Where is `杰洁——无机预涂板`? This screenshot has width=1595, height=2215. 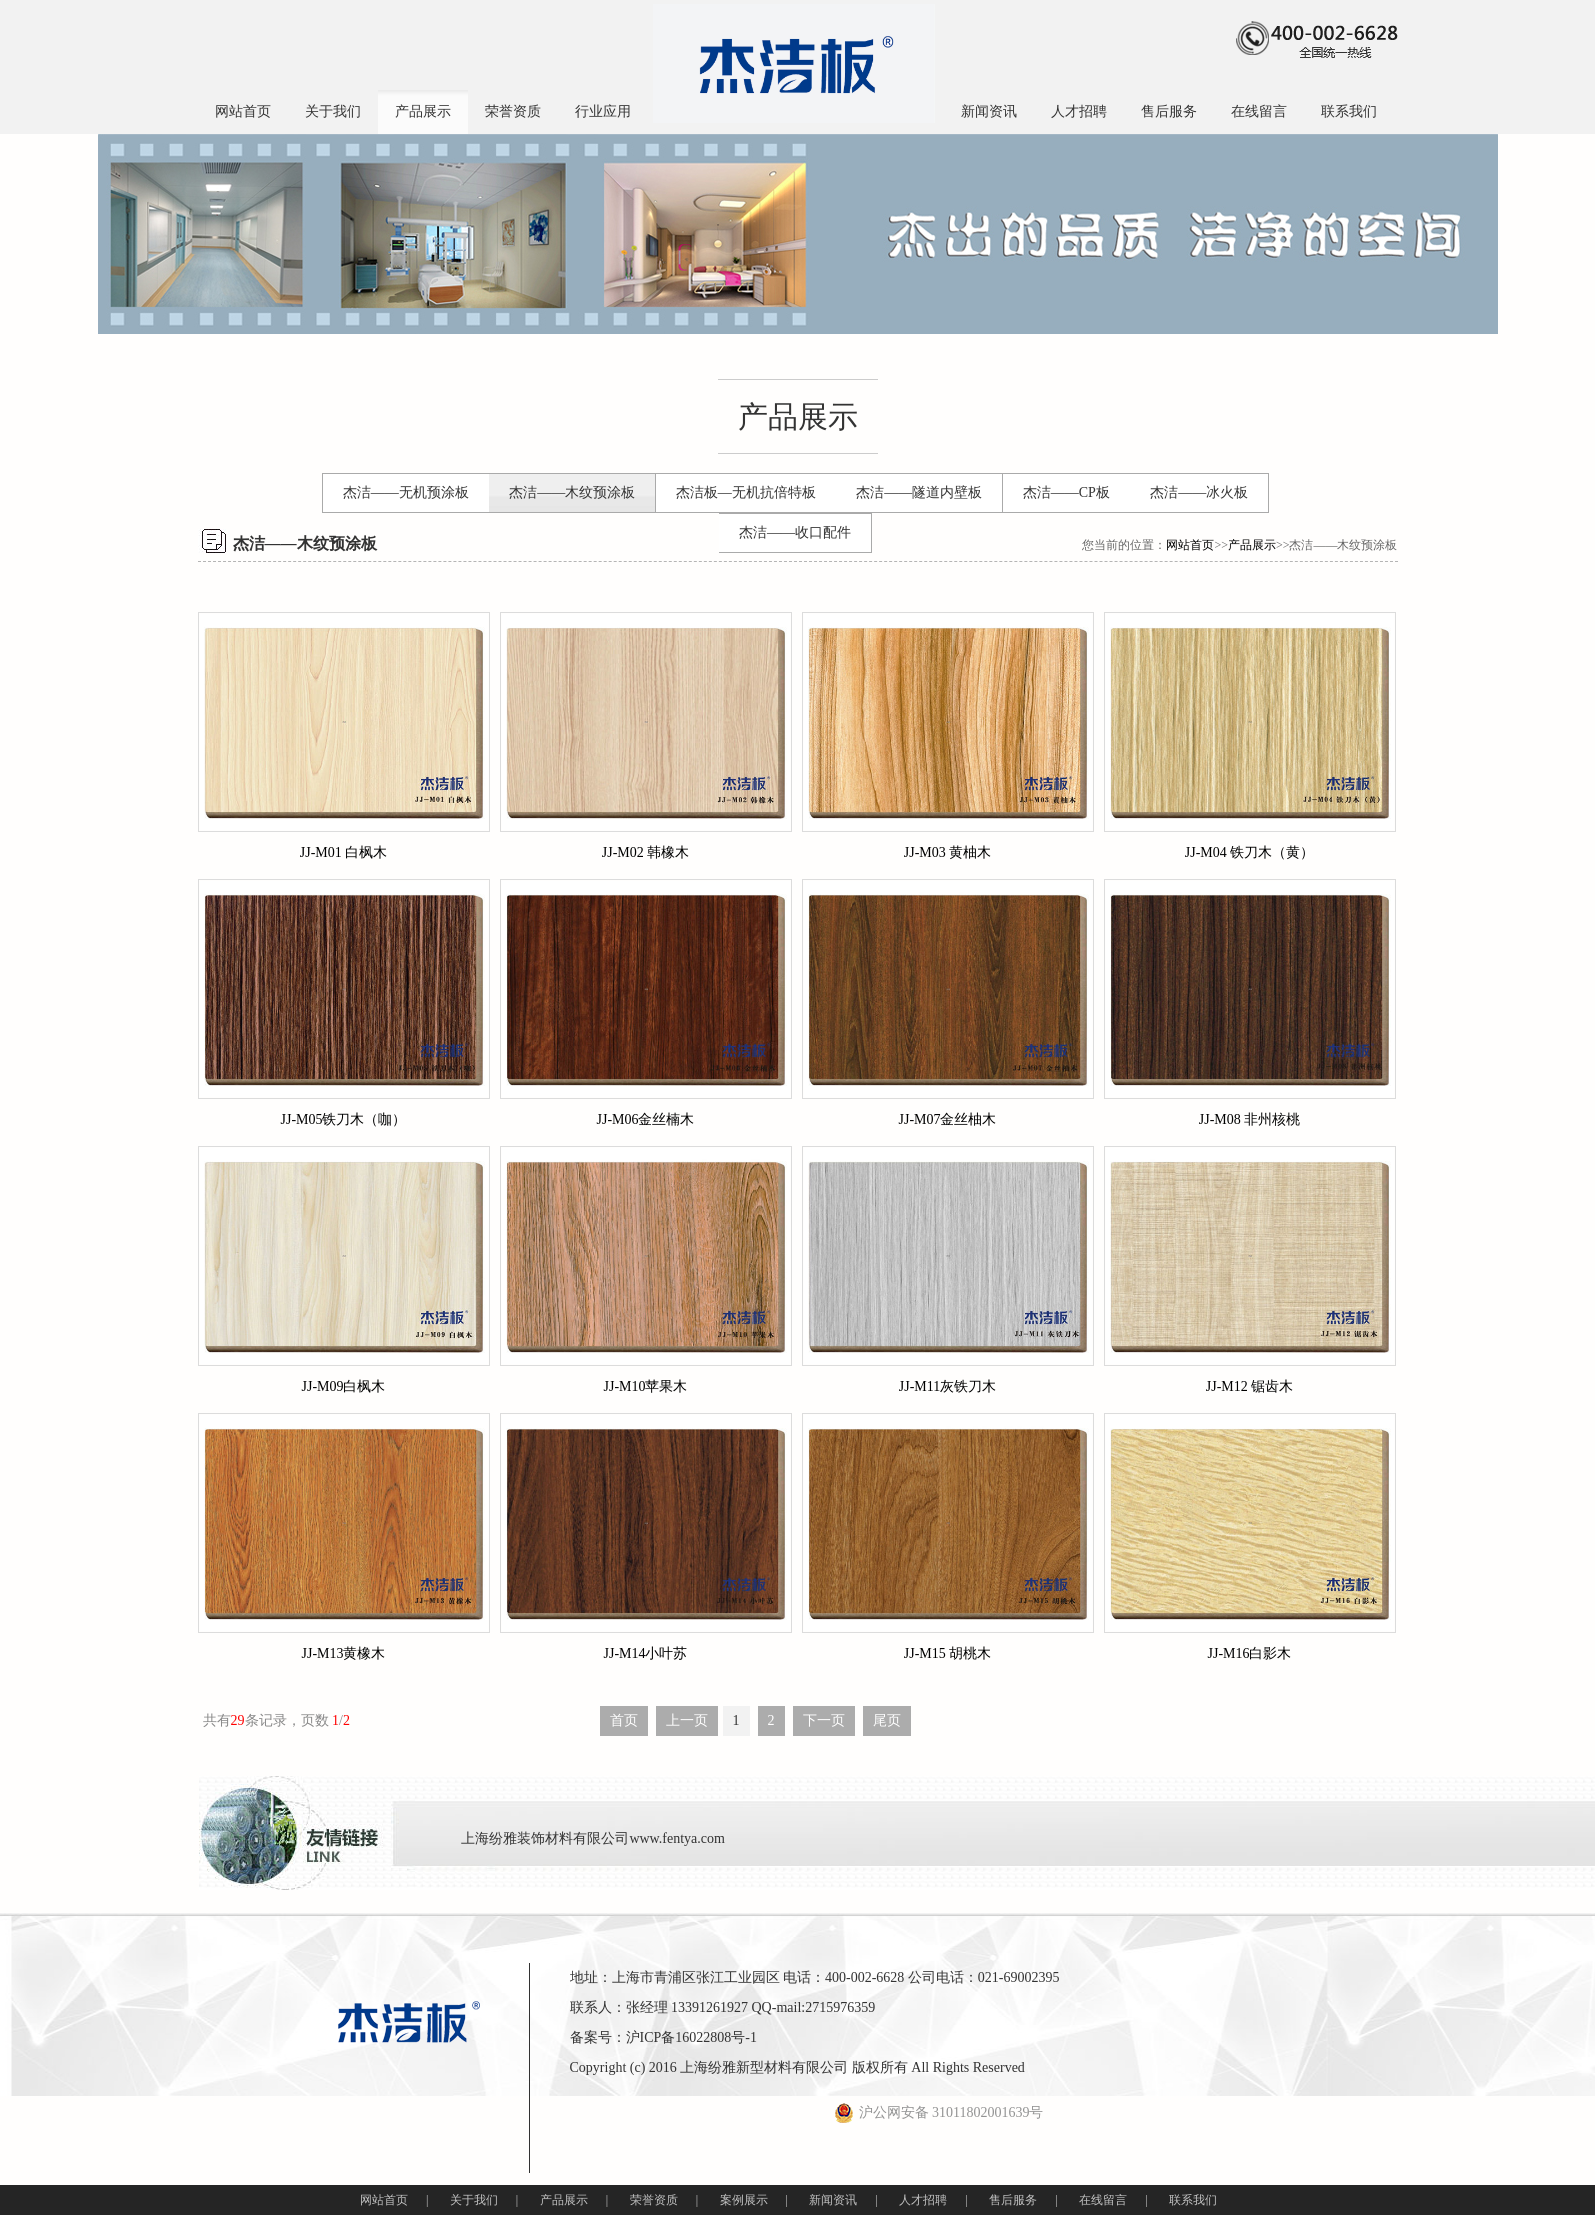
杰洁——无机预涂板 is located at coordinates (406, 492).